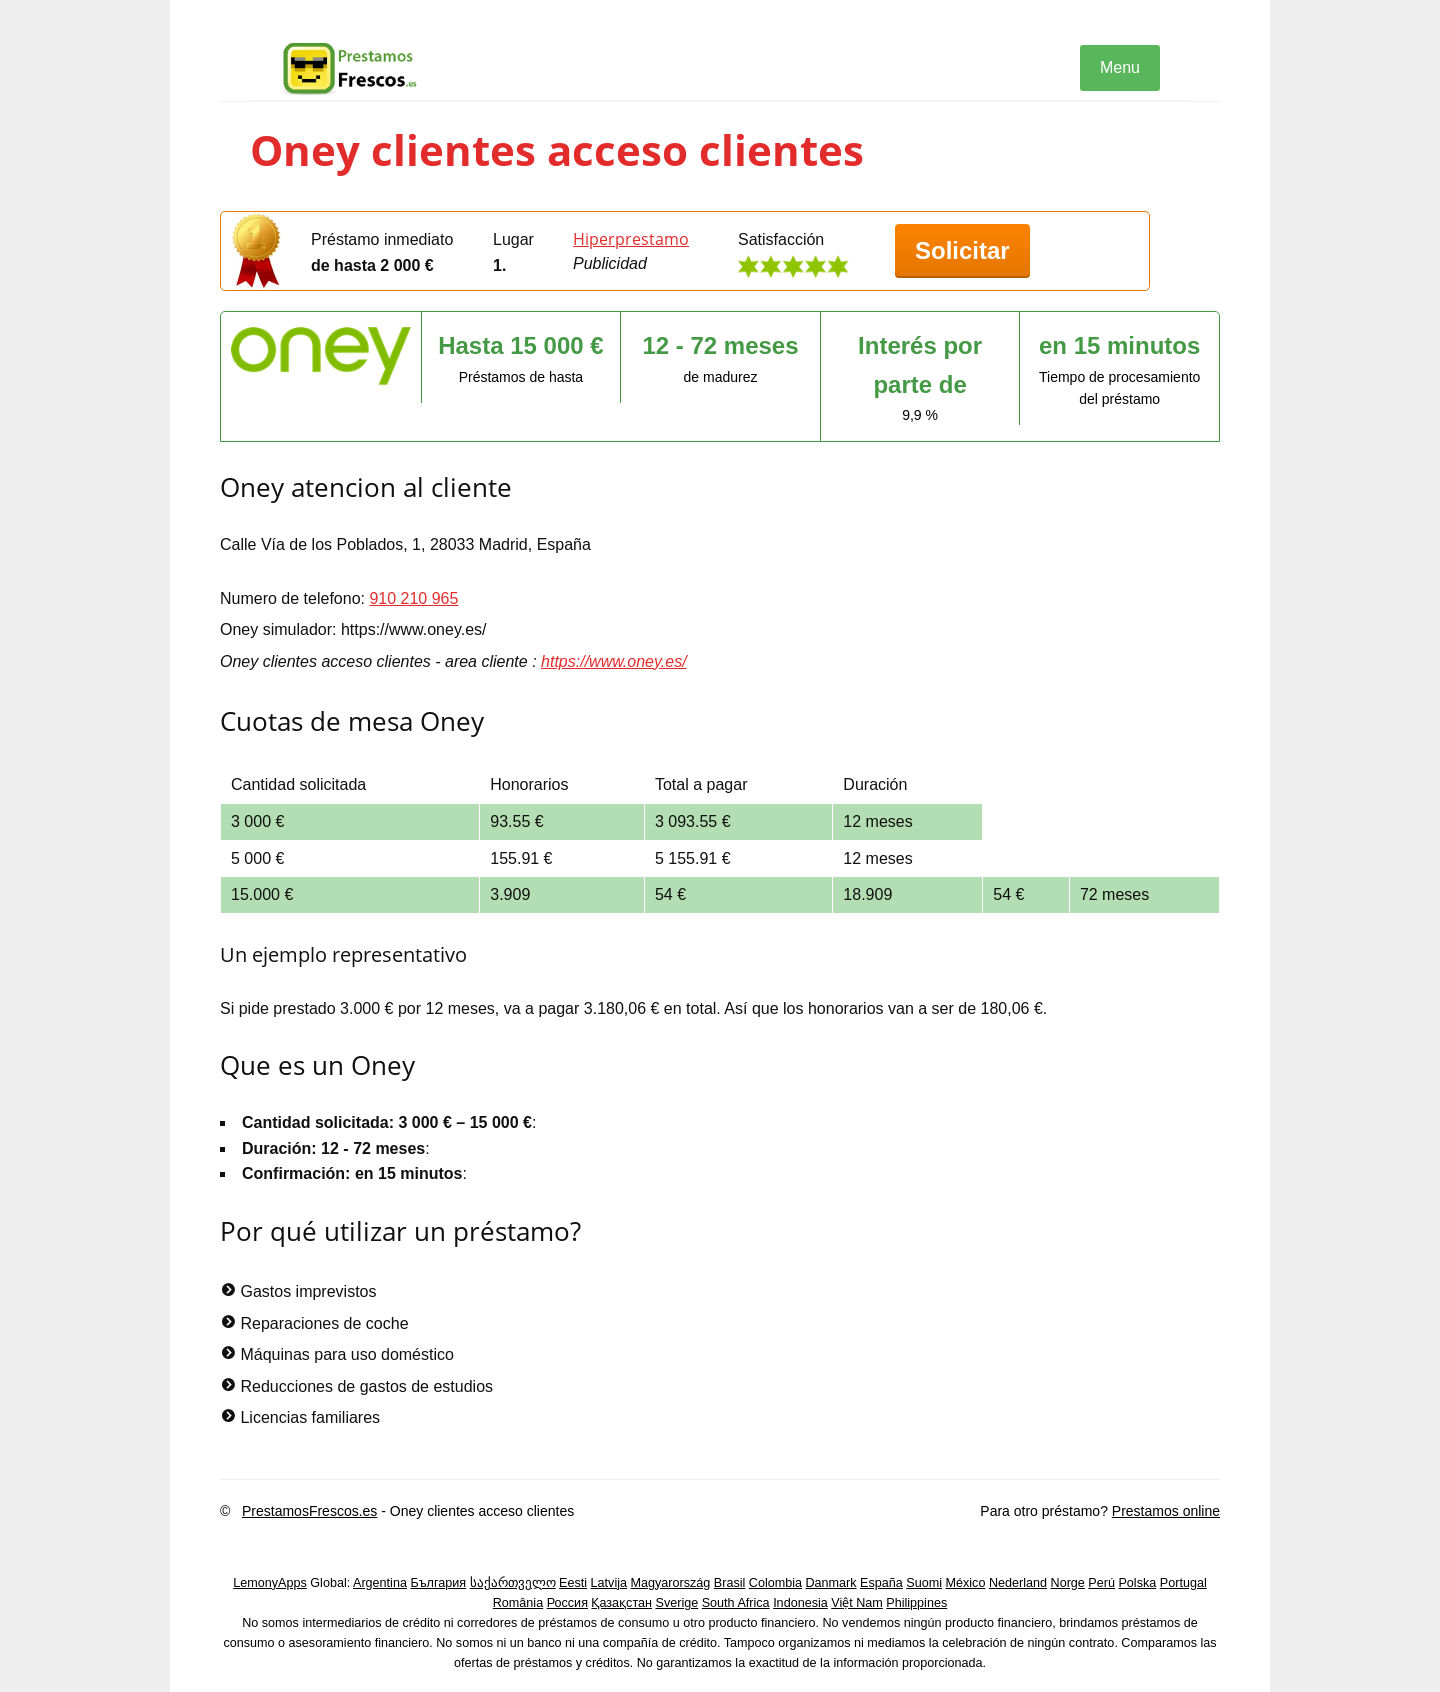 The image size is (1440, 1692). I want to click on Latvija, so click(609, 1583).